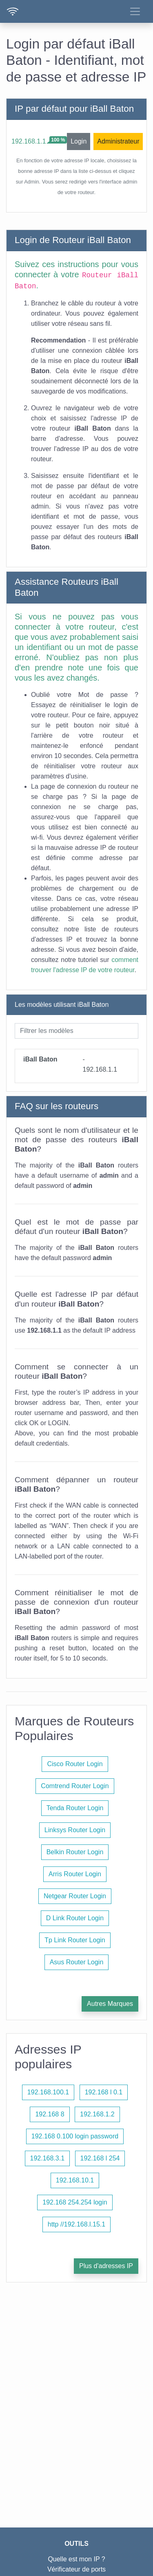 The image size is (153, 2576). I want to click on Vérificateur de ports, so click(76, 2569).